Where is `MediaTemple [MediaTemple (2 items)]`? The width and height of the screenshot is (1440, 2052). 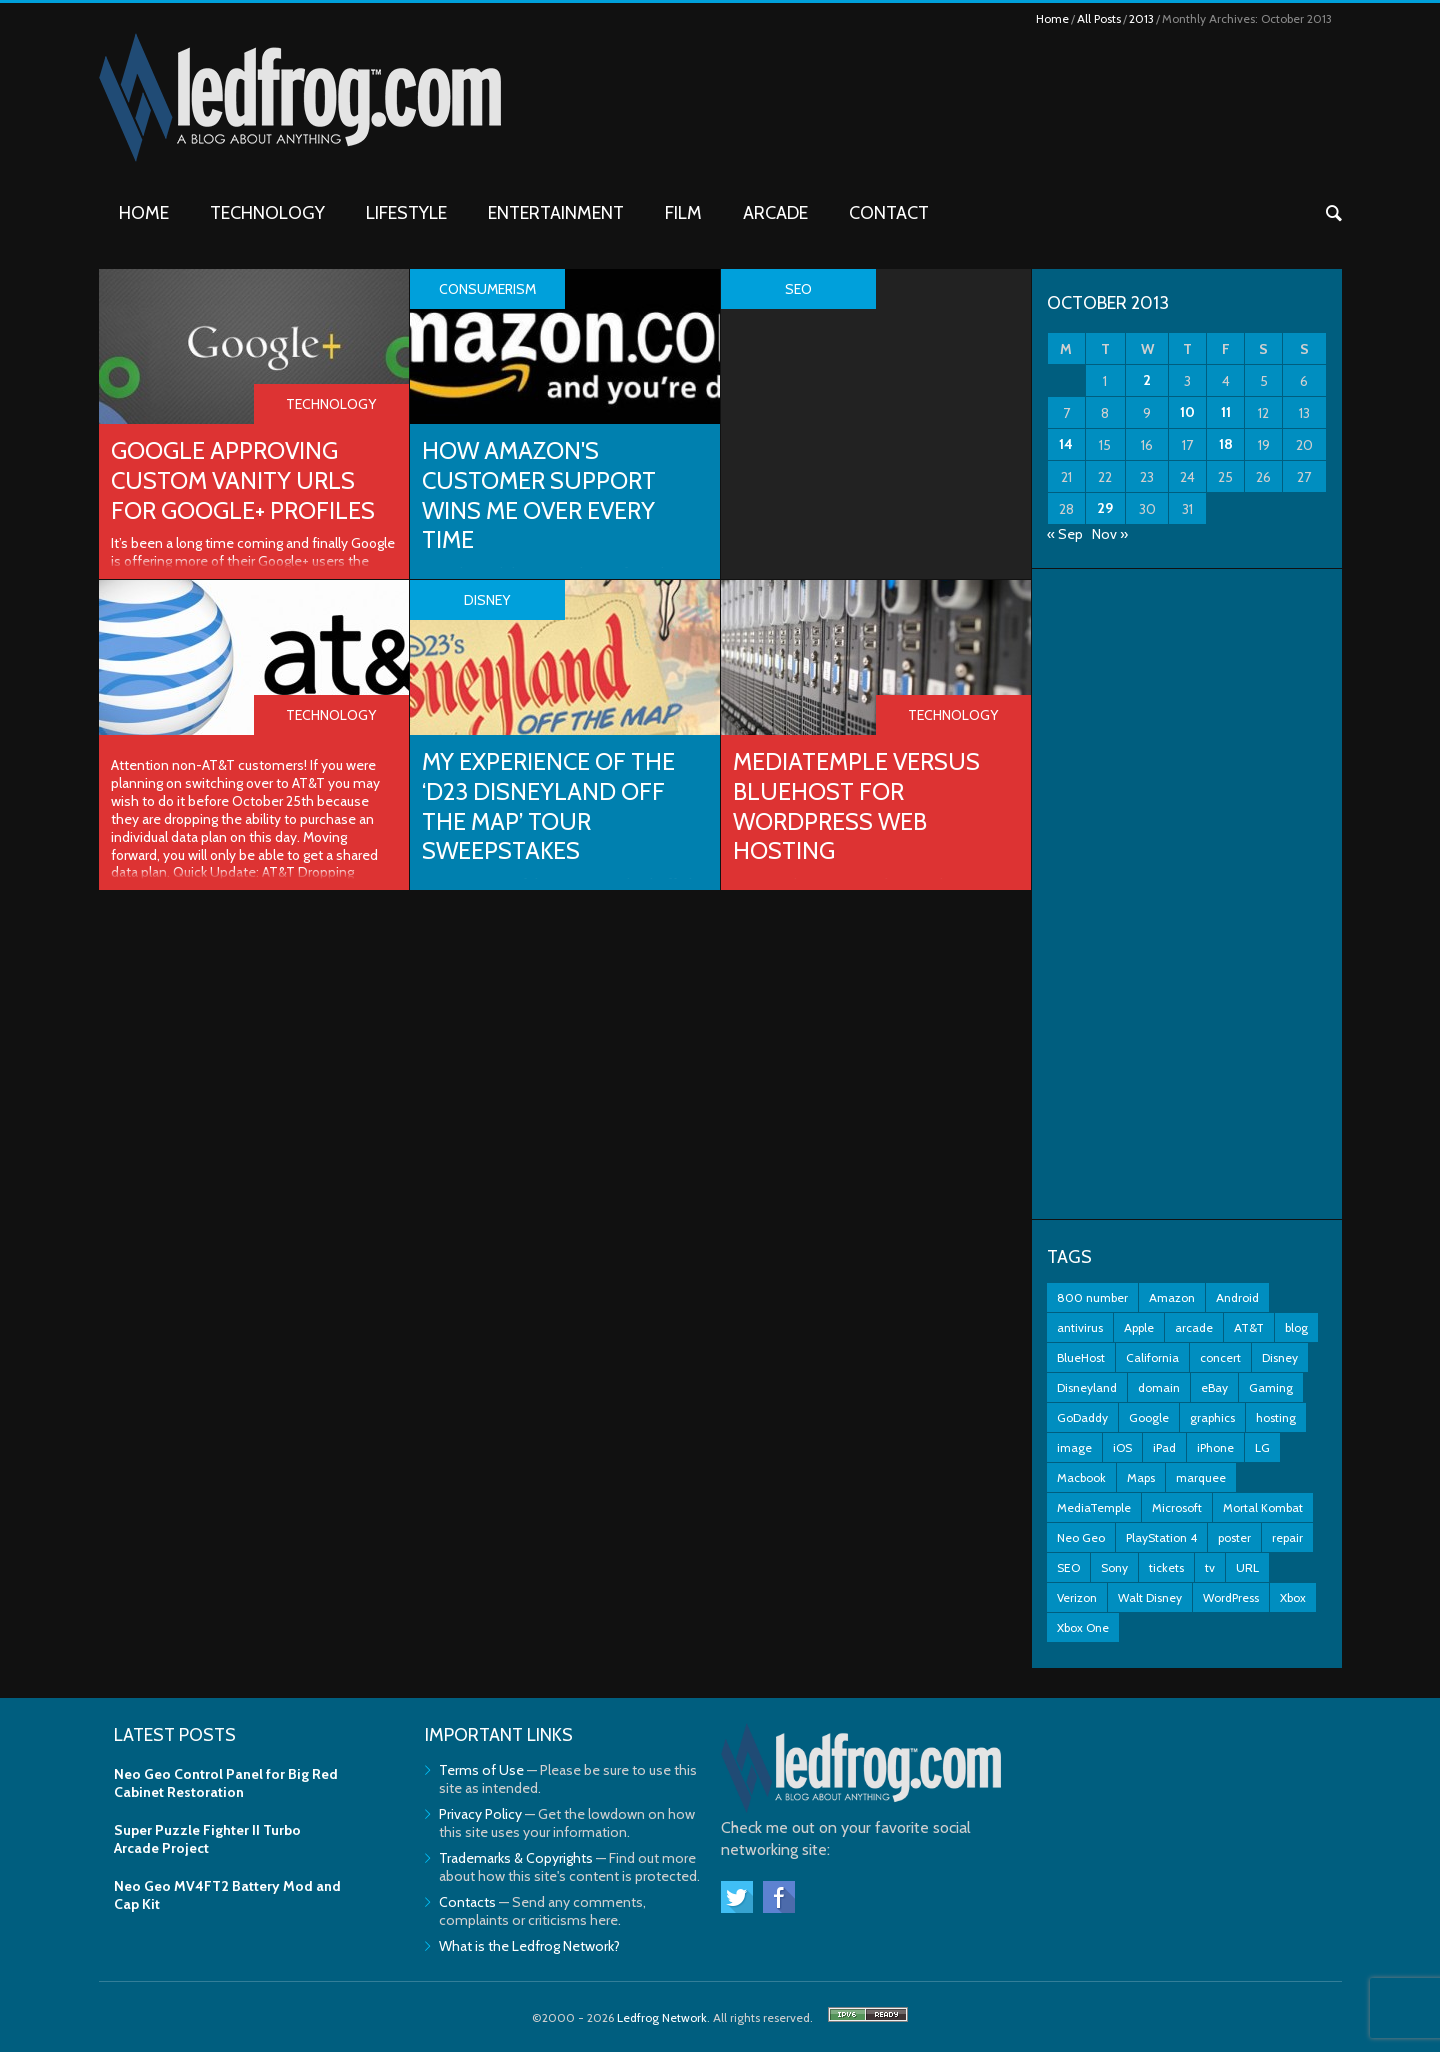 MediaTemple [MediaTemple (2 items)] is located at coordinates (1094, 1507).